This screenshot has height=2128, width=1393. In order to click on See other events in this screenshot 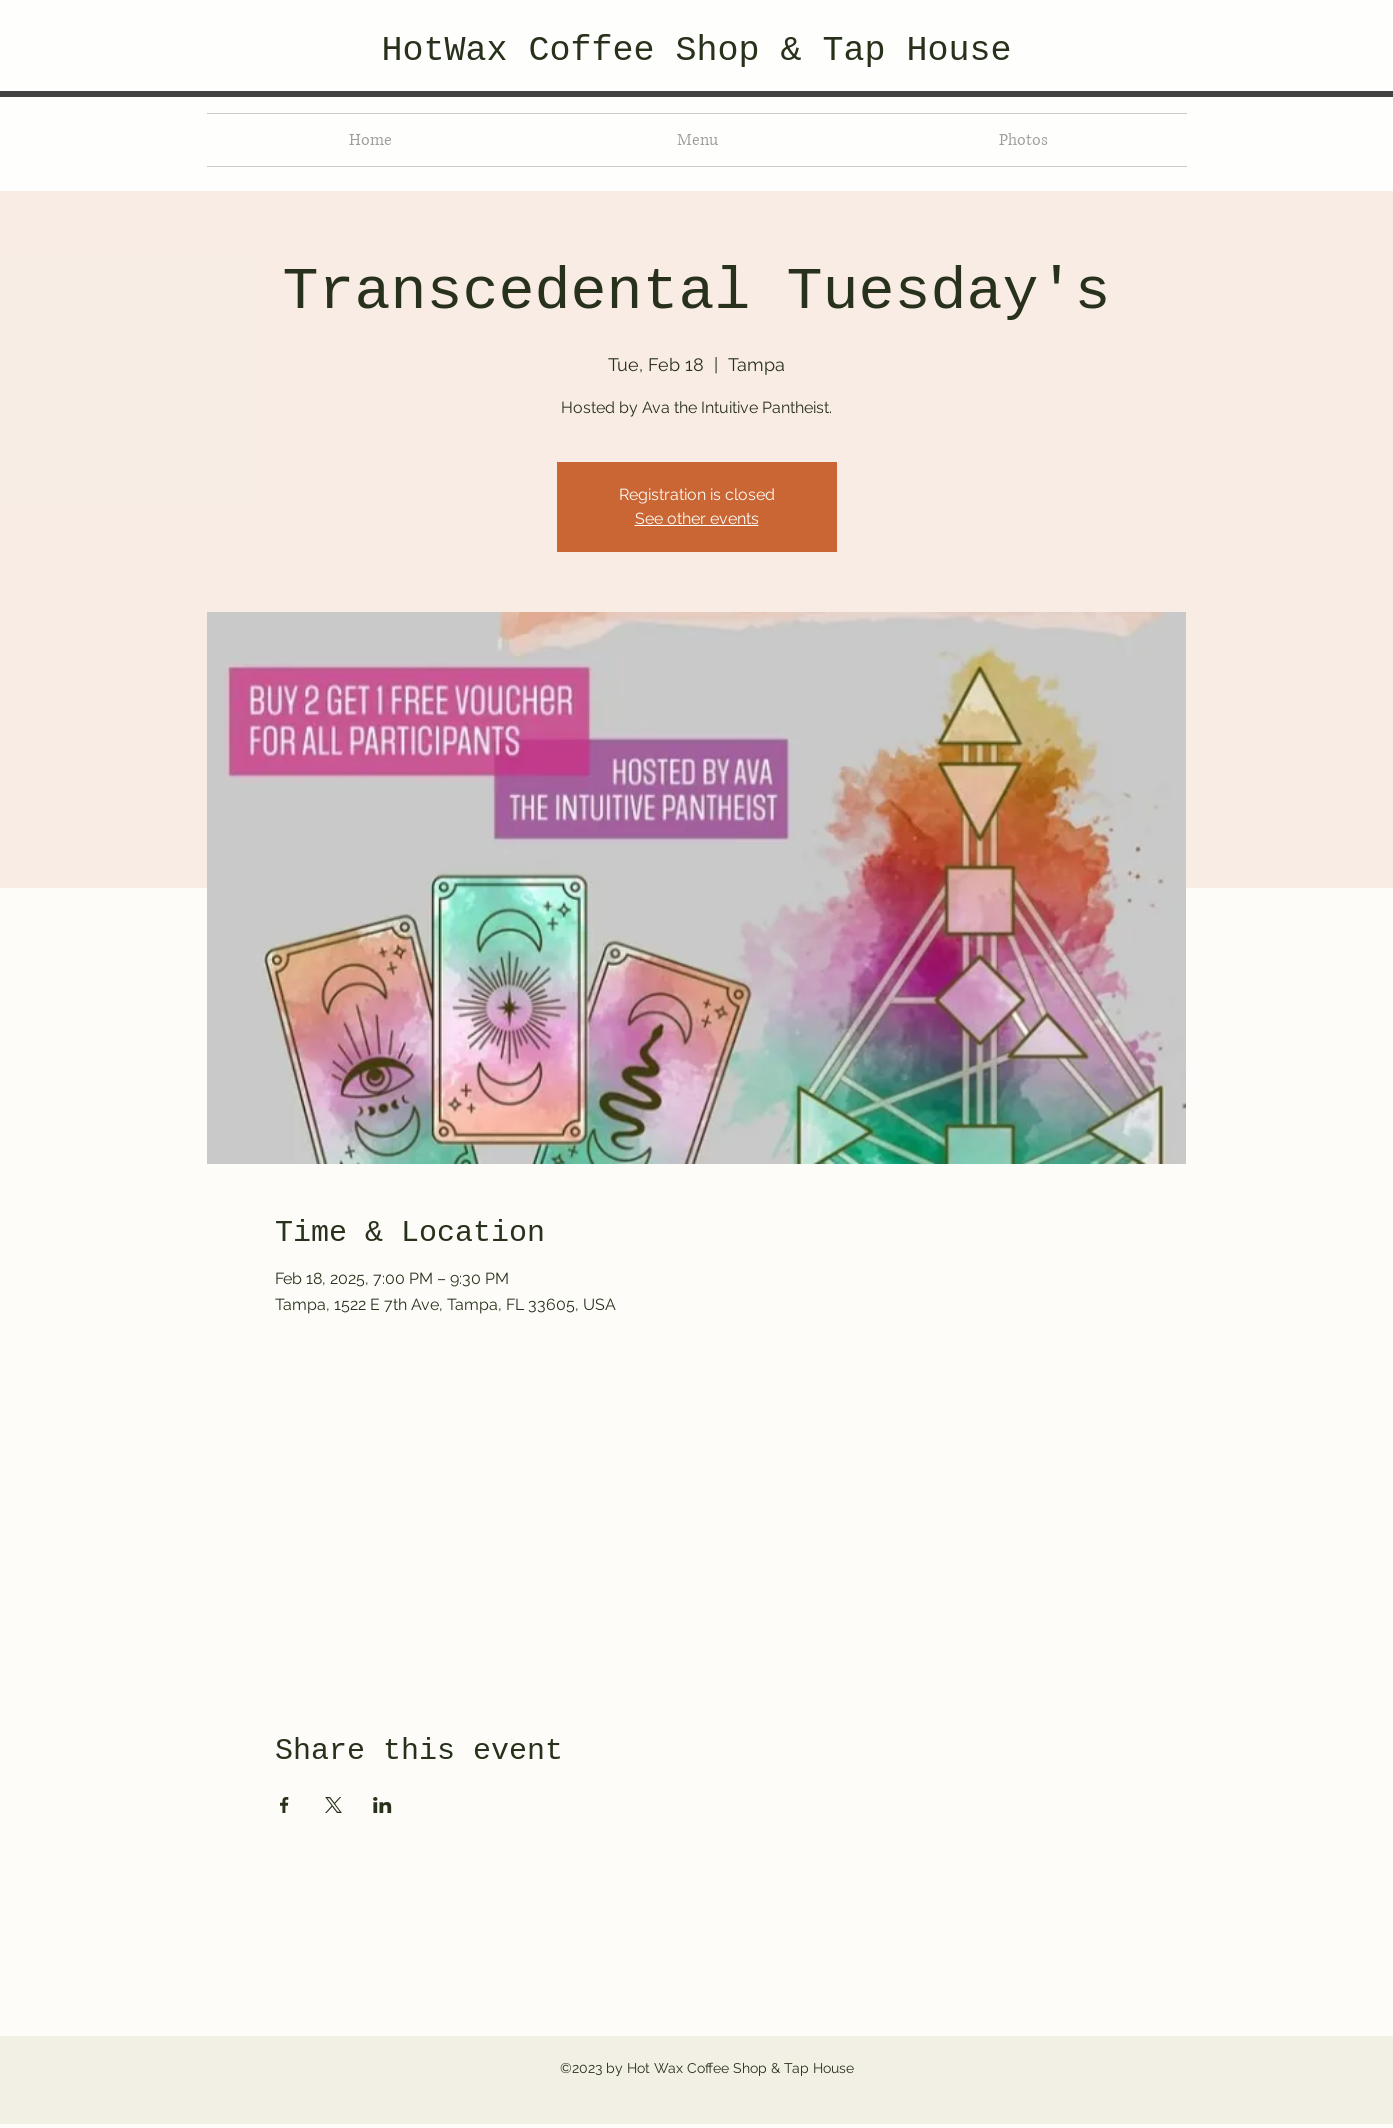, I will do `click(697, 518)`.